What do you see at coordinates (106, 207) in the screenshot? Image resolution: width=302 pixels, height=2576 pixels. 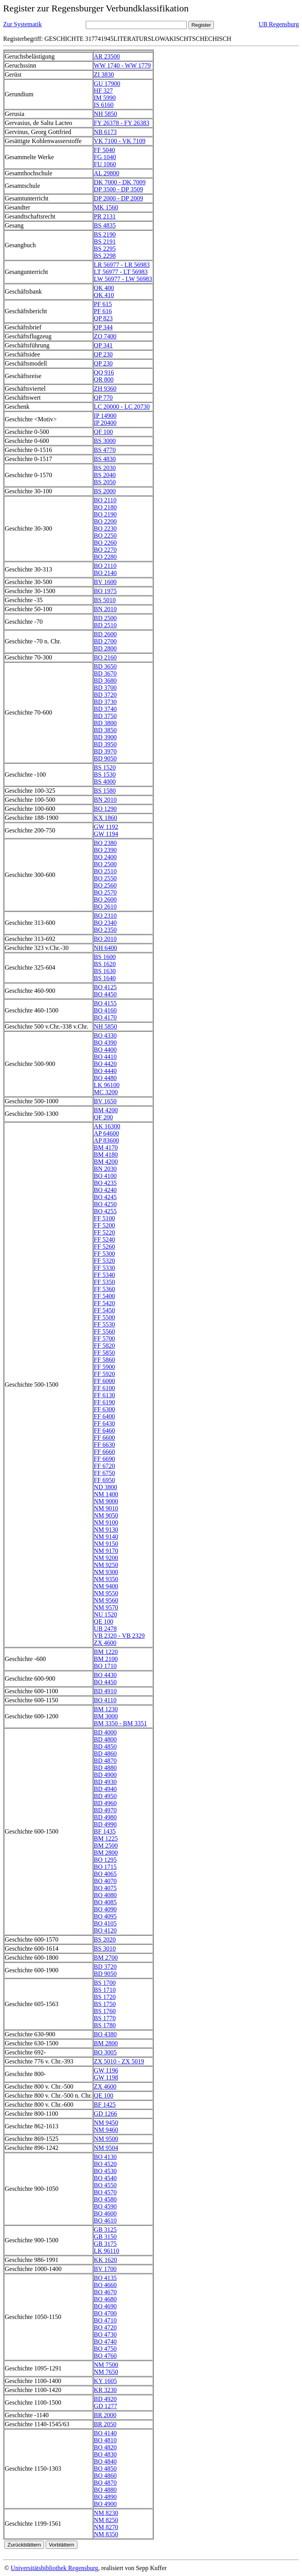 I see `MK 1560` at bounding box center [106, 207].